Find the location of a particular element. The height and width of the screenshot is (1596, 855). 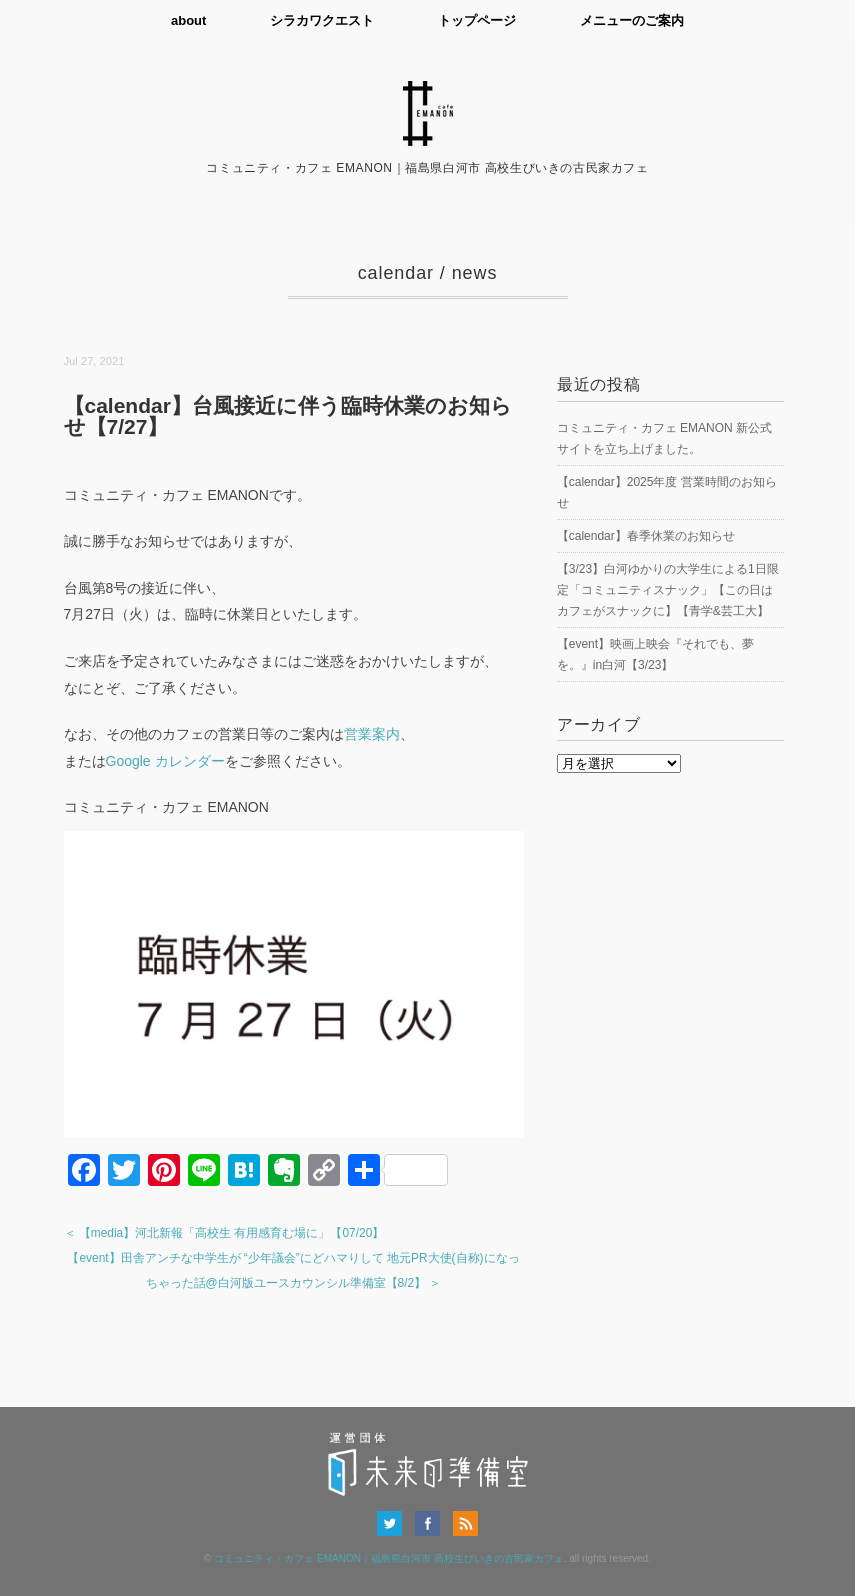

news is located at coordinates (475, 273).